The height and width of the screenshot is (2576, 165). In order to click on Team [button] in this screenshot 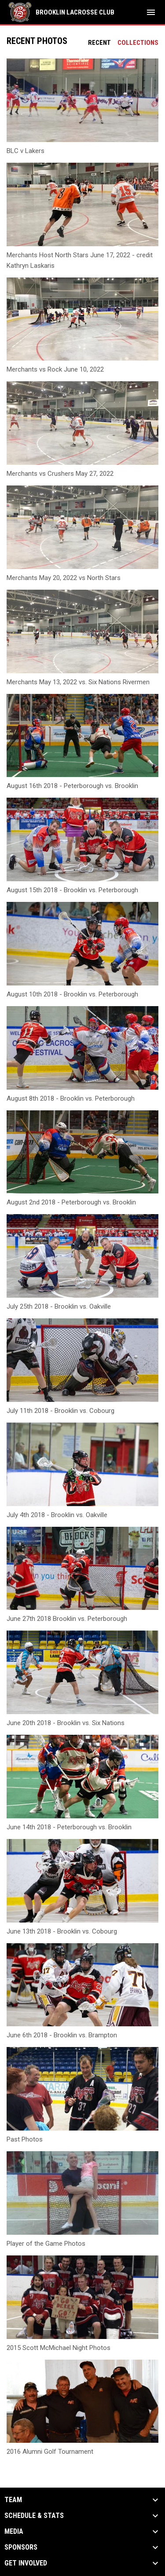, I will do `click(13, 2499)`.